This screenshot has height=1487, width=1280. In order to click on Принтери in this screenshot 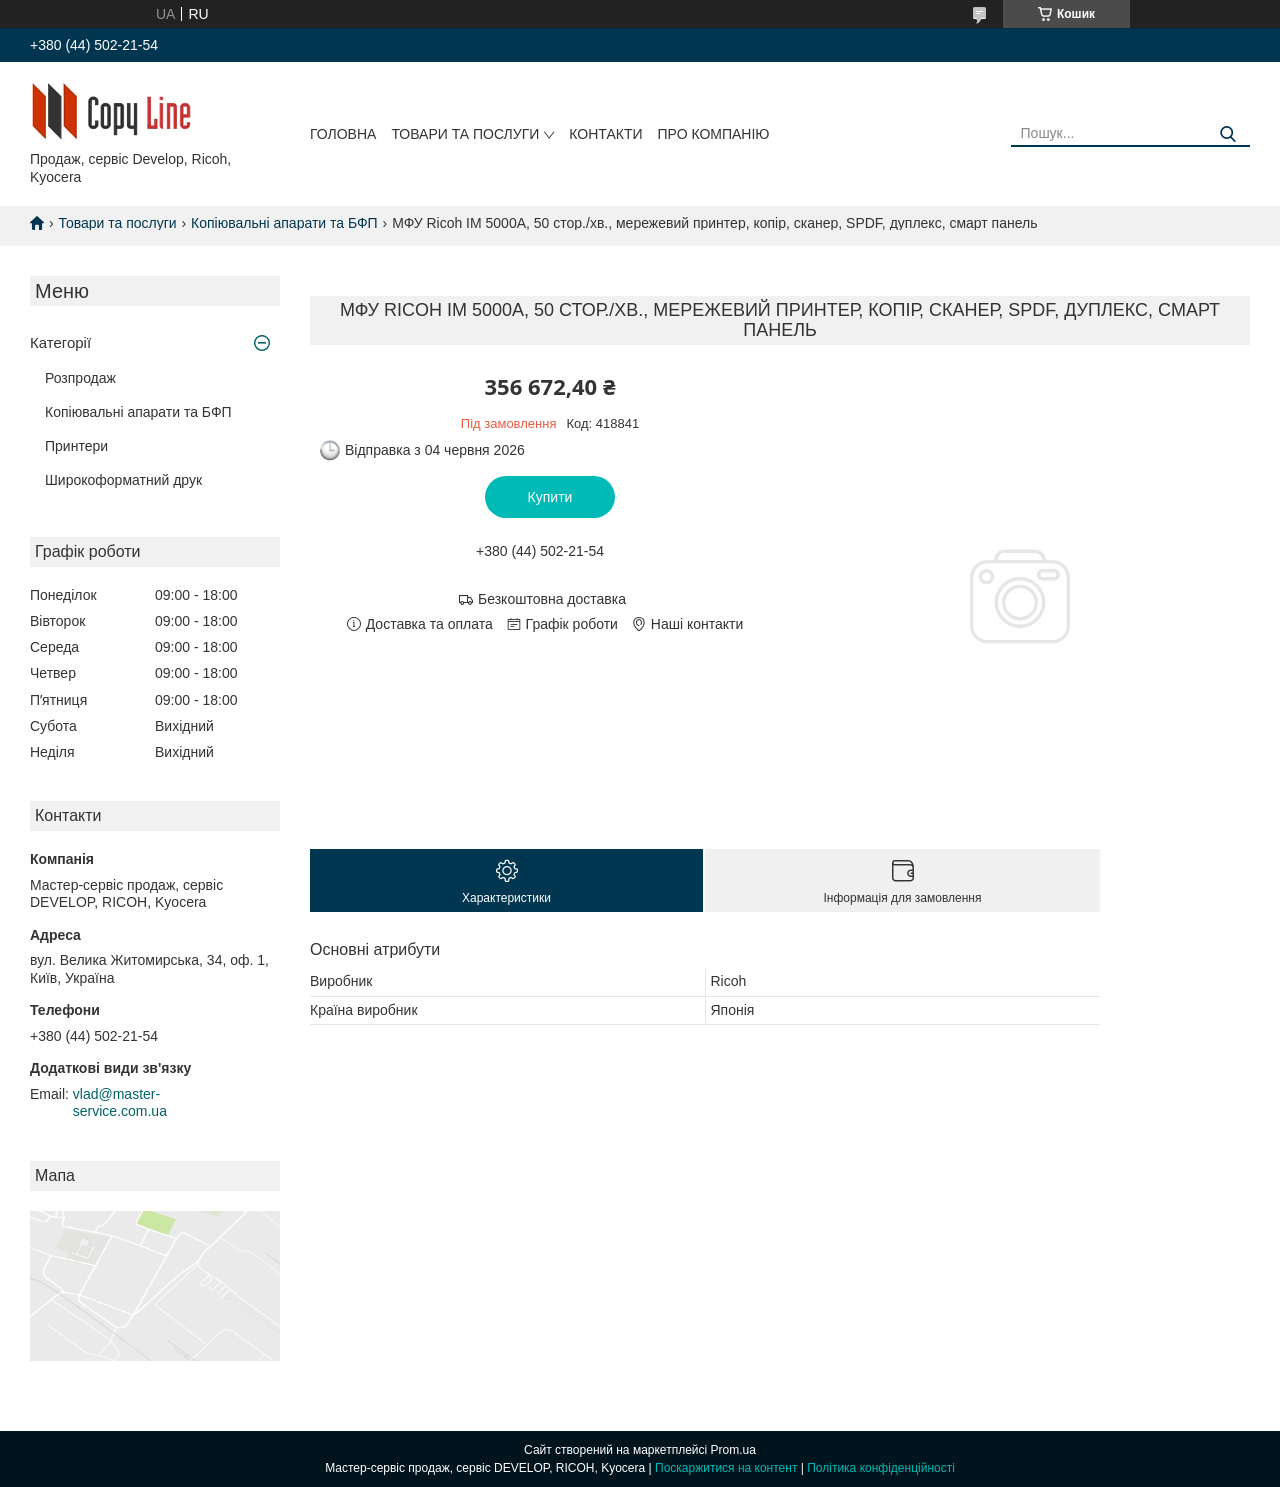, I will do `click(76, 446)`.